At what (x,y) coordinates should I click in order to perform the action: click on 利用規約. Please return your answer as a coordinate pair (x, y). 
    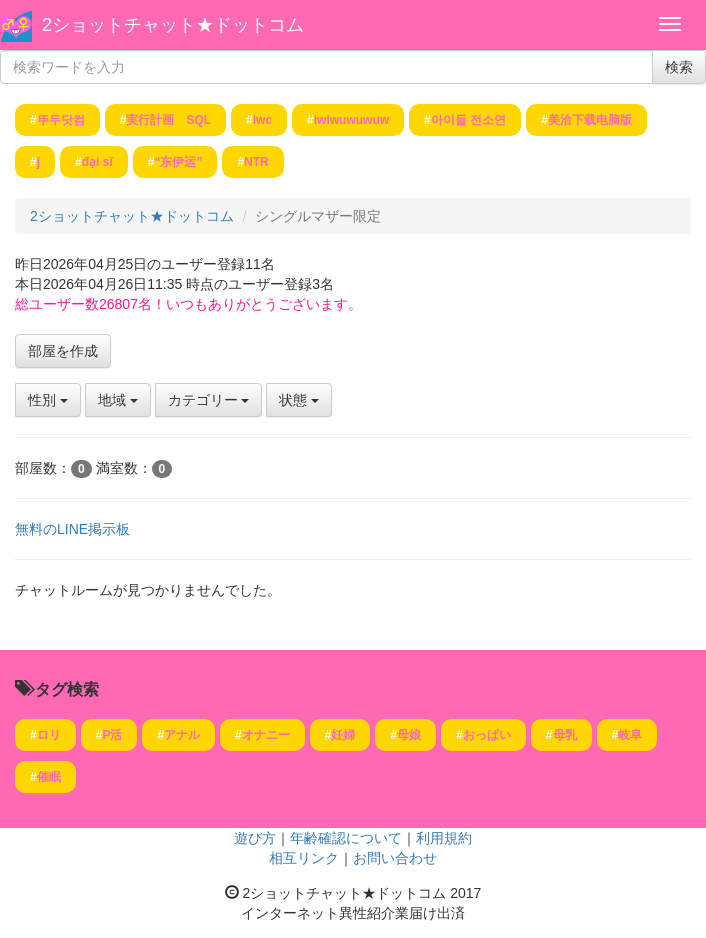
    Looking at the image, I should click on (444, 838).